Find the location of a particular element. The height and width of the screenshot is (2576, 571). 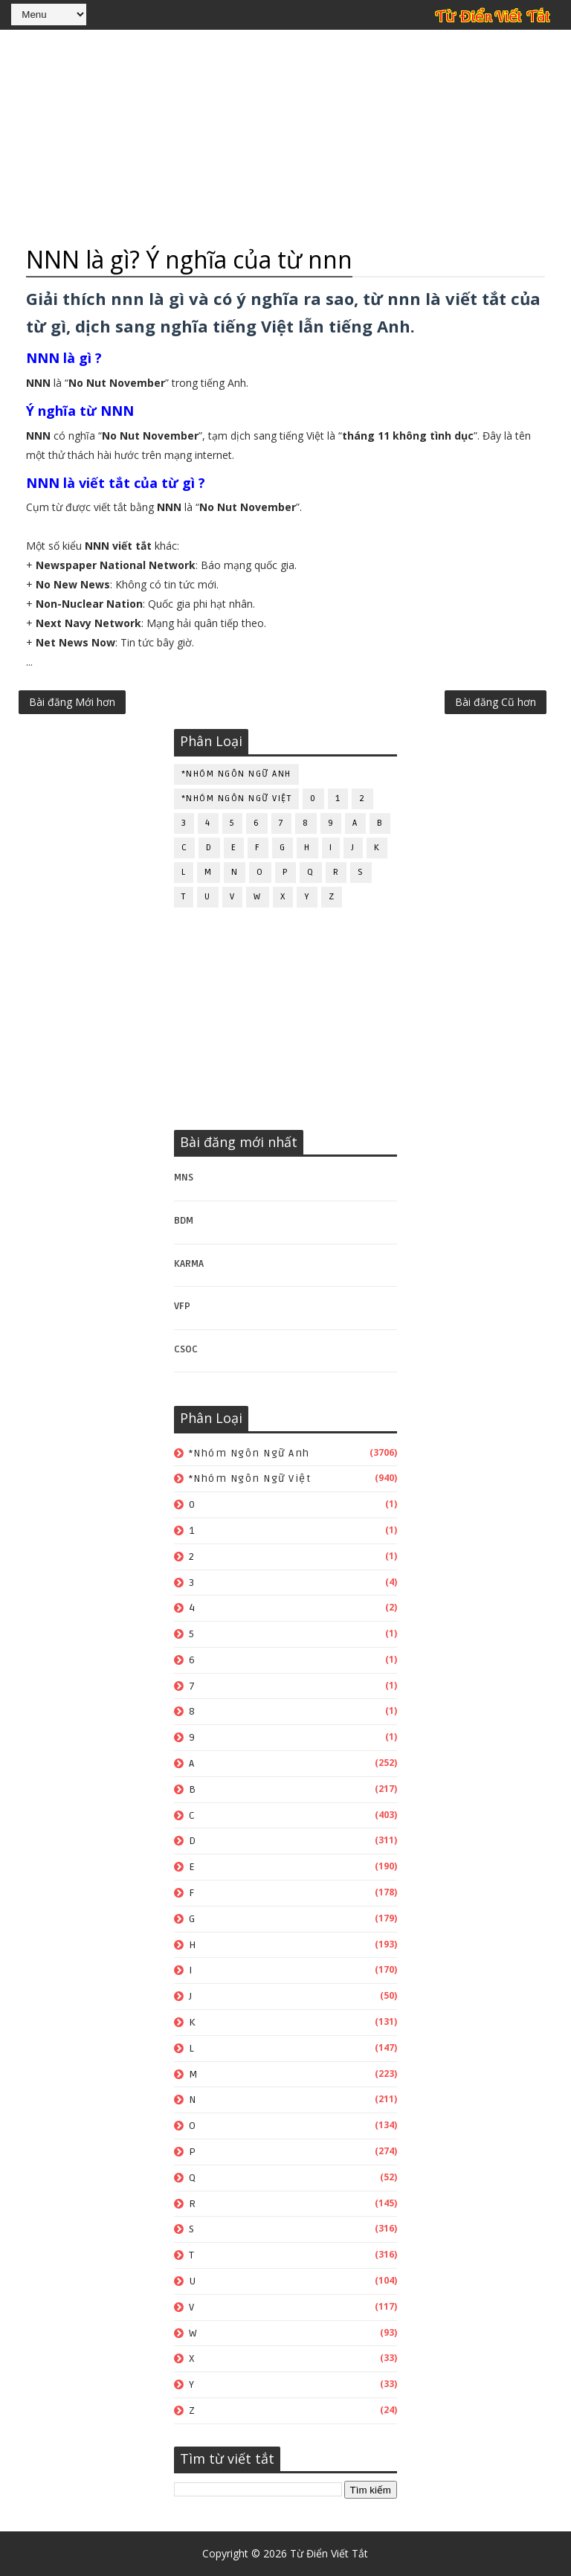

[Advertisement] is located at coordinates (285, 137).